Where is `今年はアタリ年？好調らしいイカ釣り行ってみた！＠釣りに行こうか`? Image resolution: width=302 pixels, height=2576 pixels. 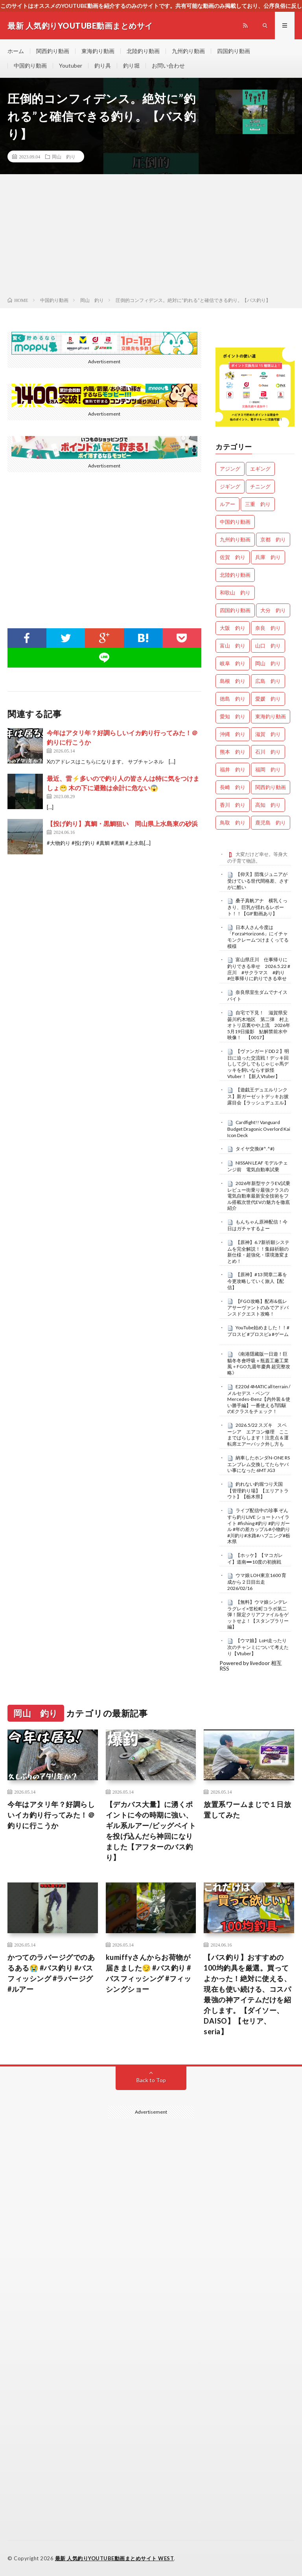 今年はアタリ年？好調らしいイカ釣り行ってみた！＠釣りに行こうか is located at coordinates (51, 1815).